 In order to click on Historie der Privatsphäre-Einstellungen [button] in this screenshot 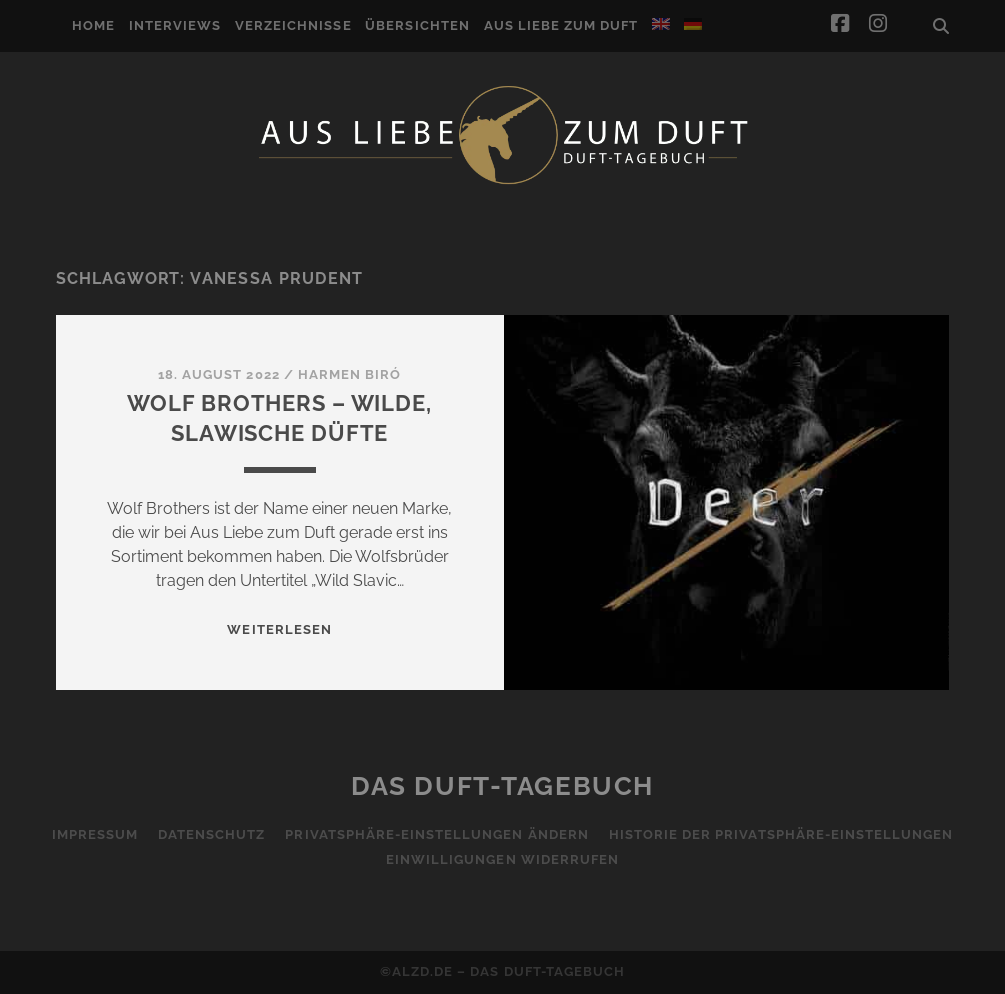, I will do `click(781, 834)`.